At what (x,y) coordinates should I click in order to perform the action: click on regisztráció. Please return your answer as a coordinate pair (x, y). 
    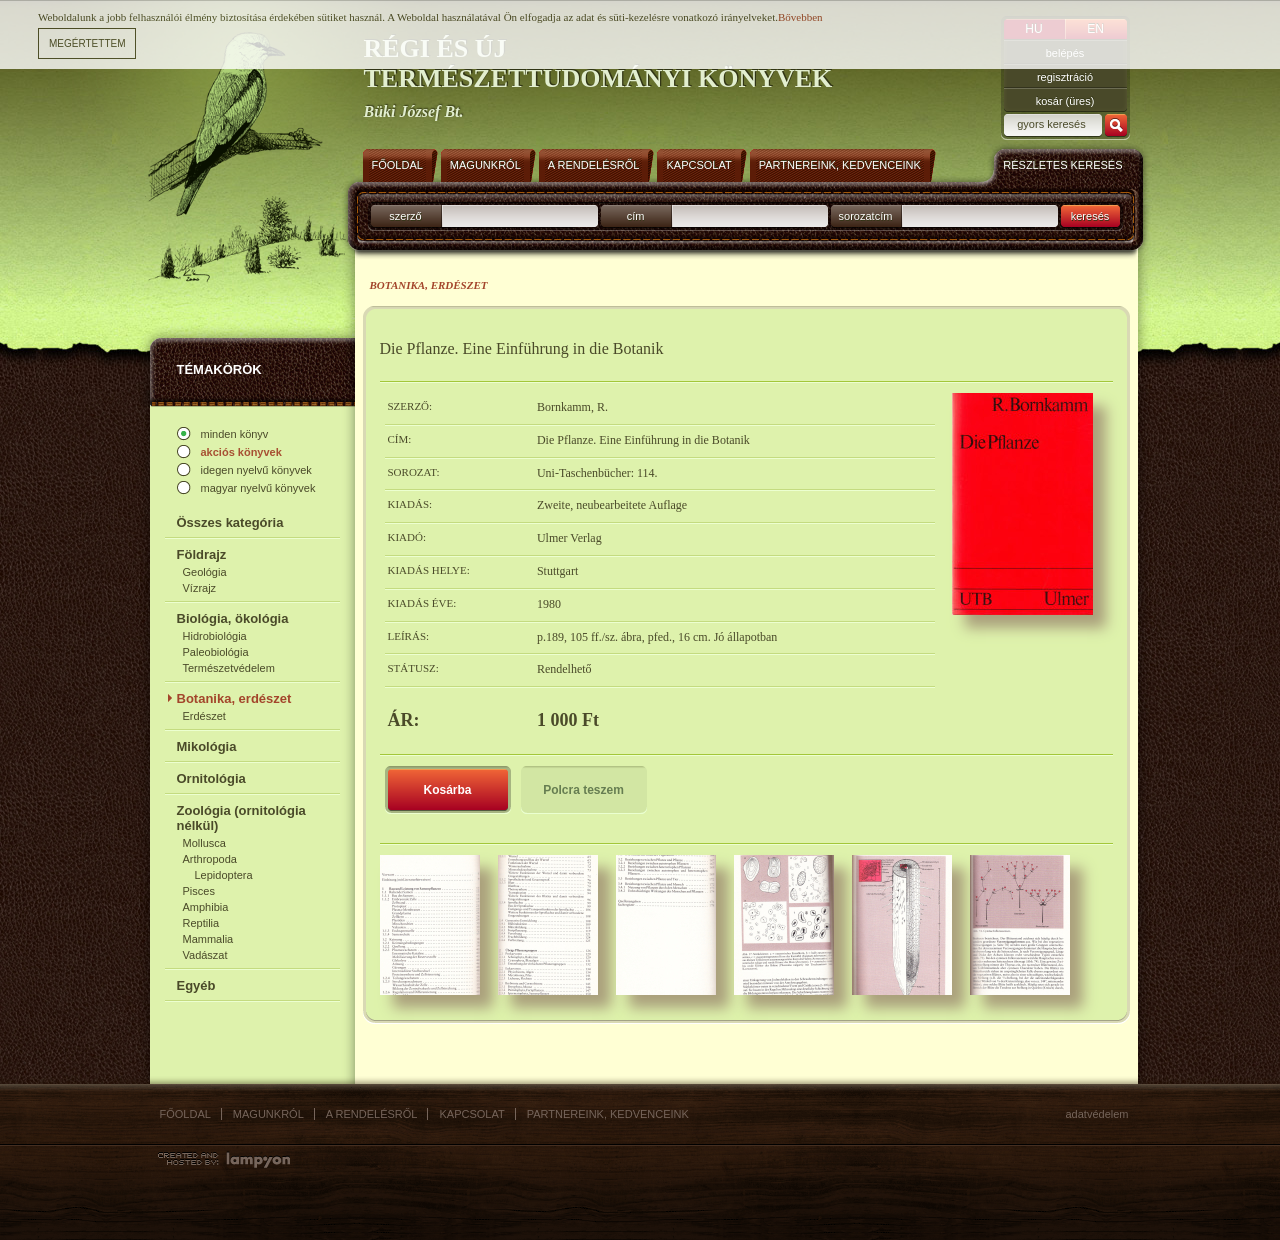
    Looking at the image, I should click on (1065, 77).